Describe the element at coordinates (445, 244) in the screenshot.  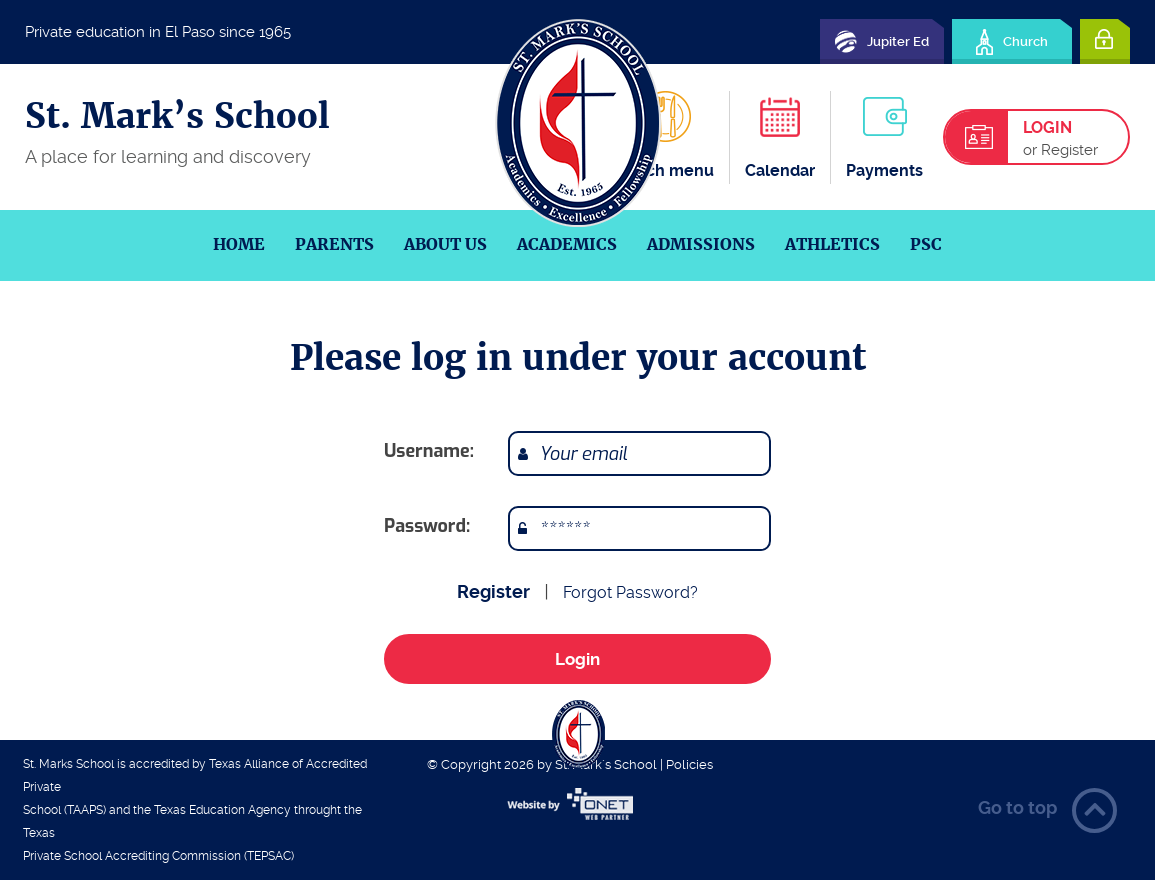
I see `About us` at that location.